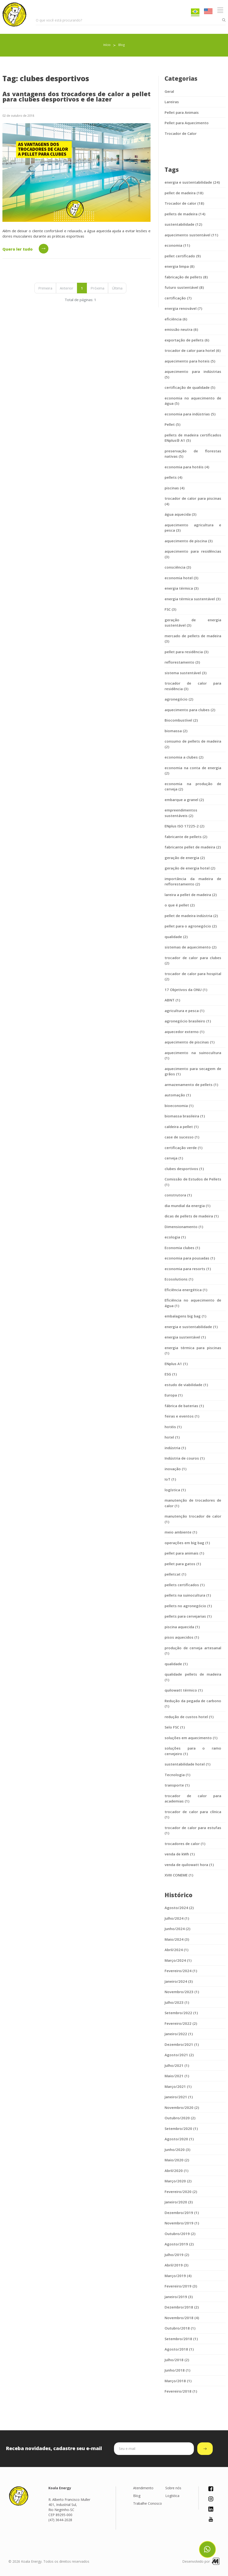 The image size is (228, 2576). What do you see at coordinates (193, 1055) in the screenshot?
I see `aquecimento na suinocultura (1)` at bounding box center [193, 1055].